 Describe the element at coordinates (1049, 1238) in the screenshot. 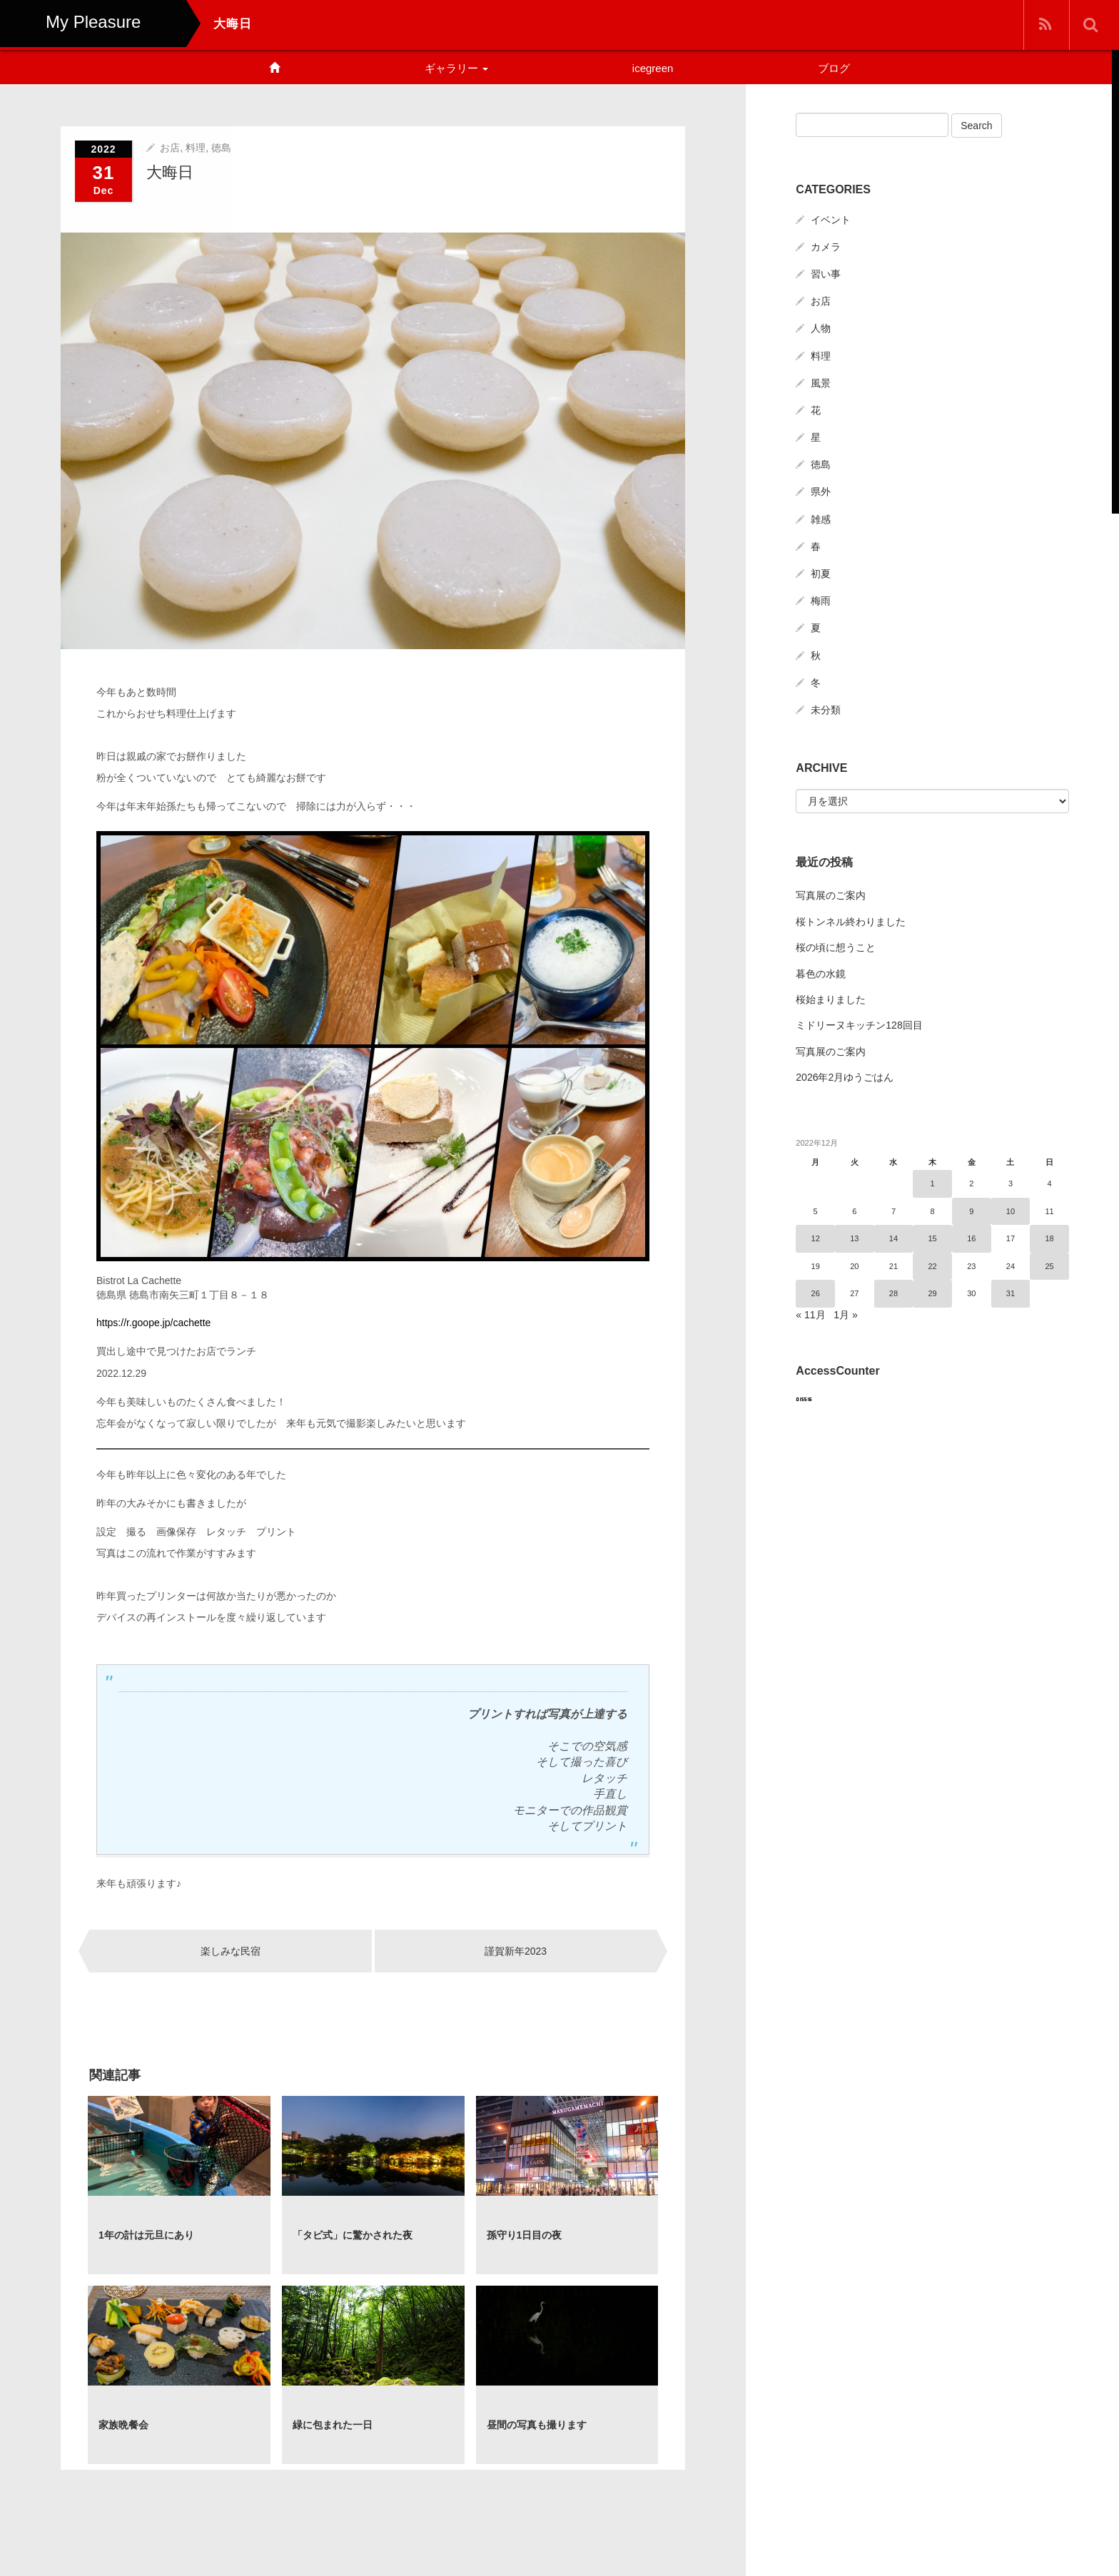

I see `18 [2022年12月18日 に投稿を公開]` at that location.